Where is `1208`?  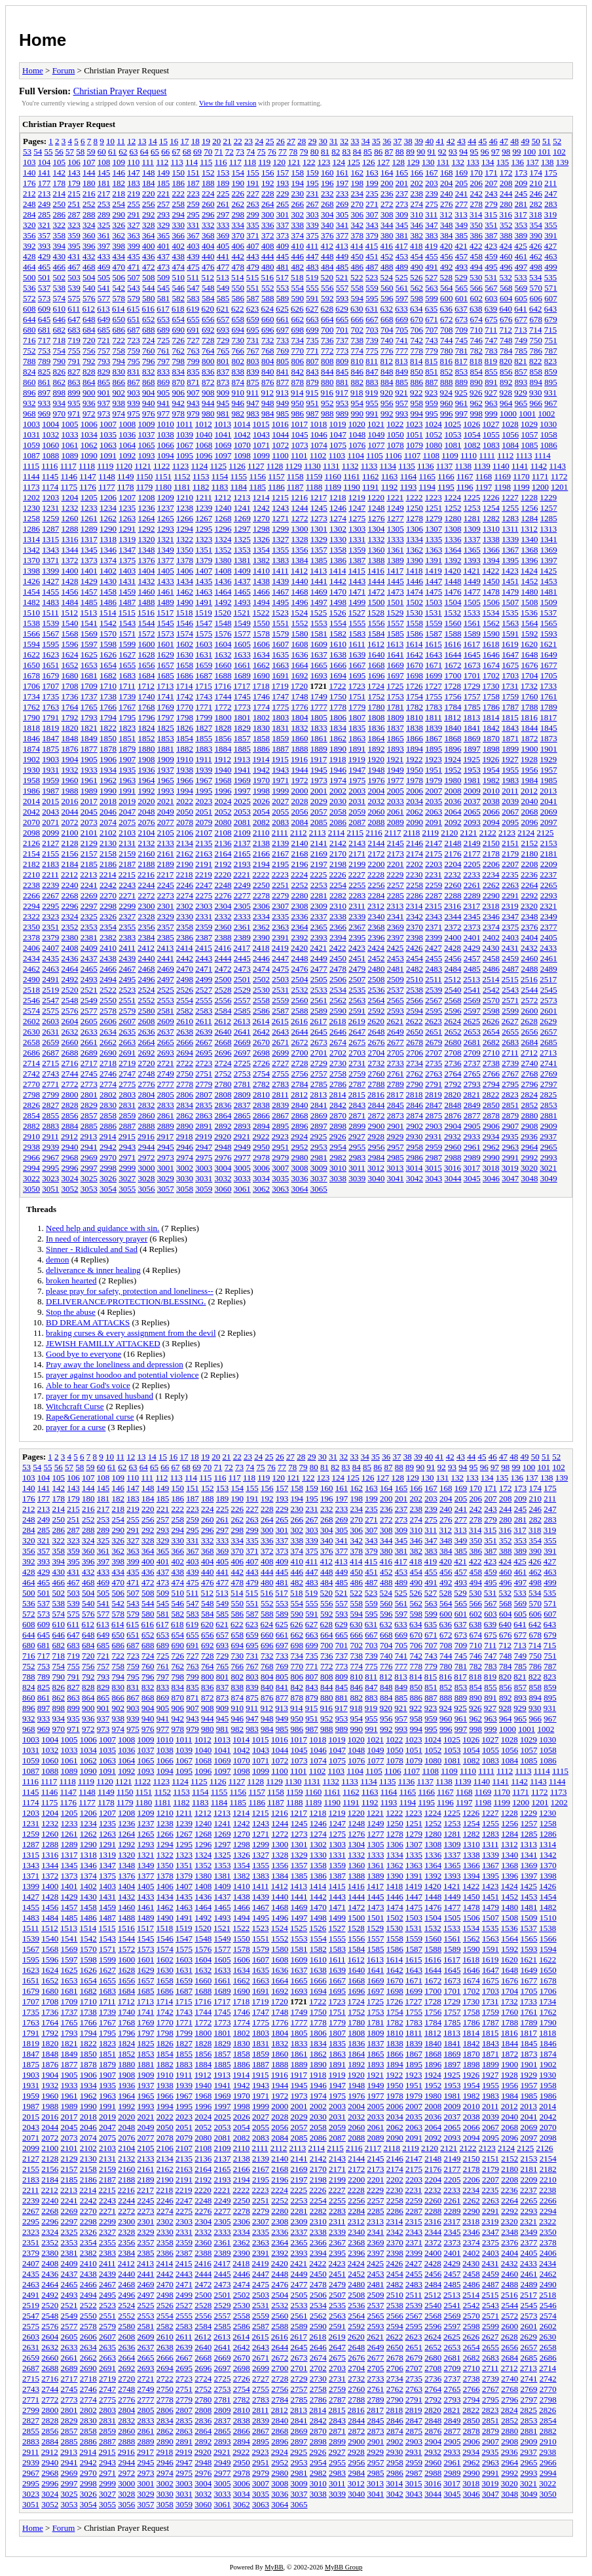
1208 is located at coordinates (146, 497).